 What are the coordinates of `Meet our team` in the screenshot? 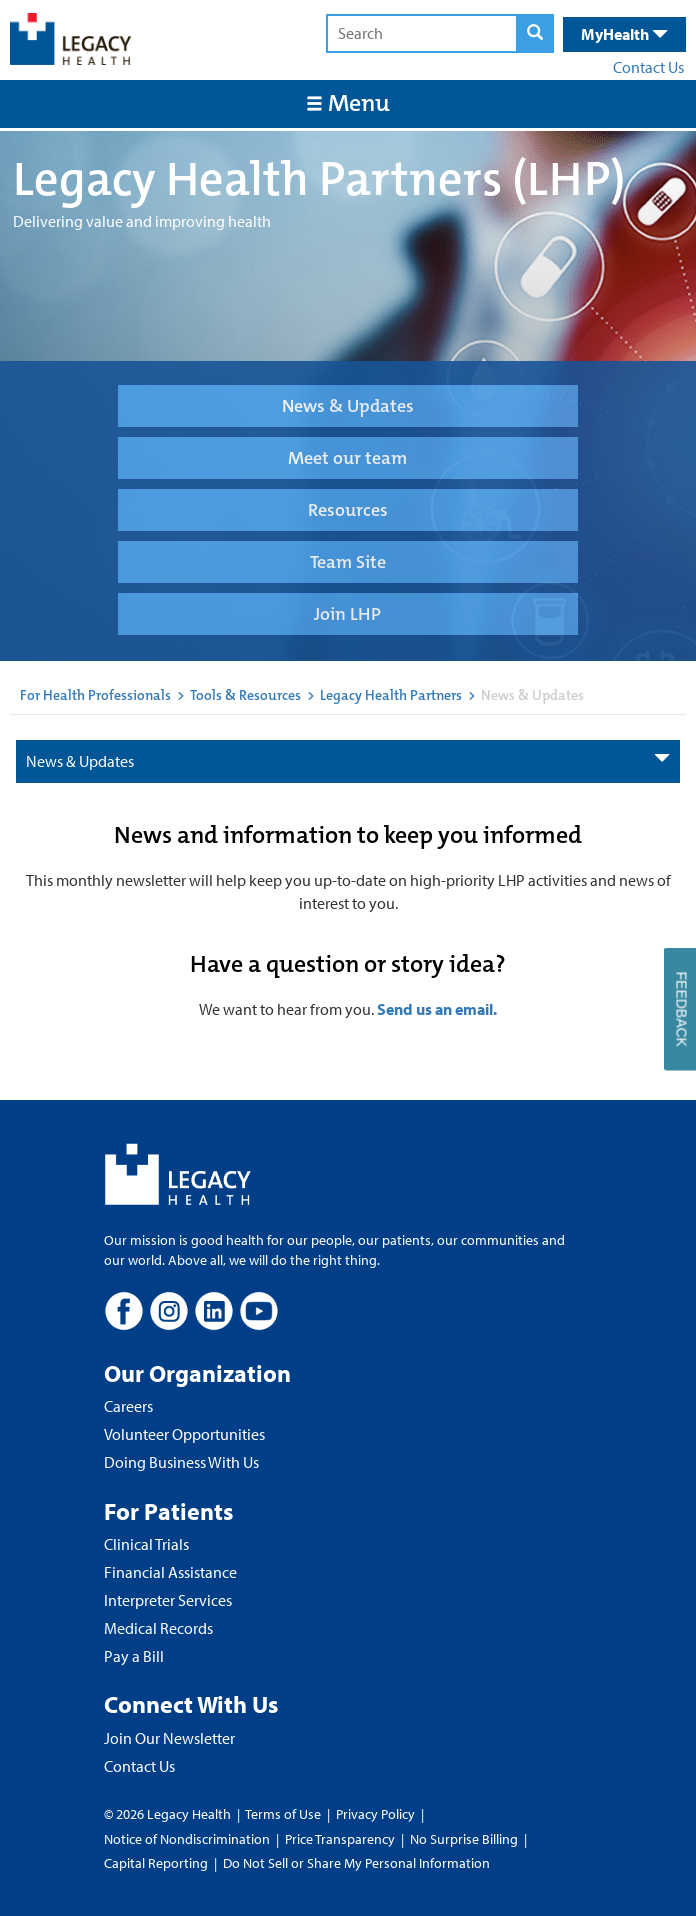 It's located at (347, 458).